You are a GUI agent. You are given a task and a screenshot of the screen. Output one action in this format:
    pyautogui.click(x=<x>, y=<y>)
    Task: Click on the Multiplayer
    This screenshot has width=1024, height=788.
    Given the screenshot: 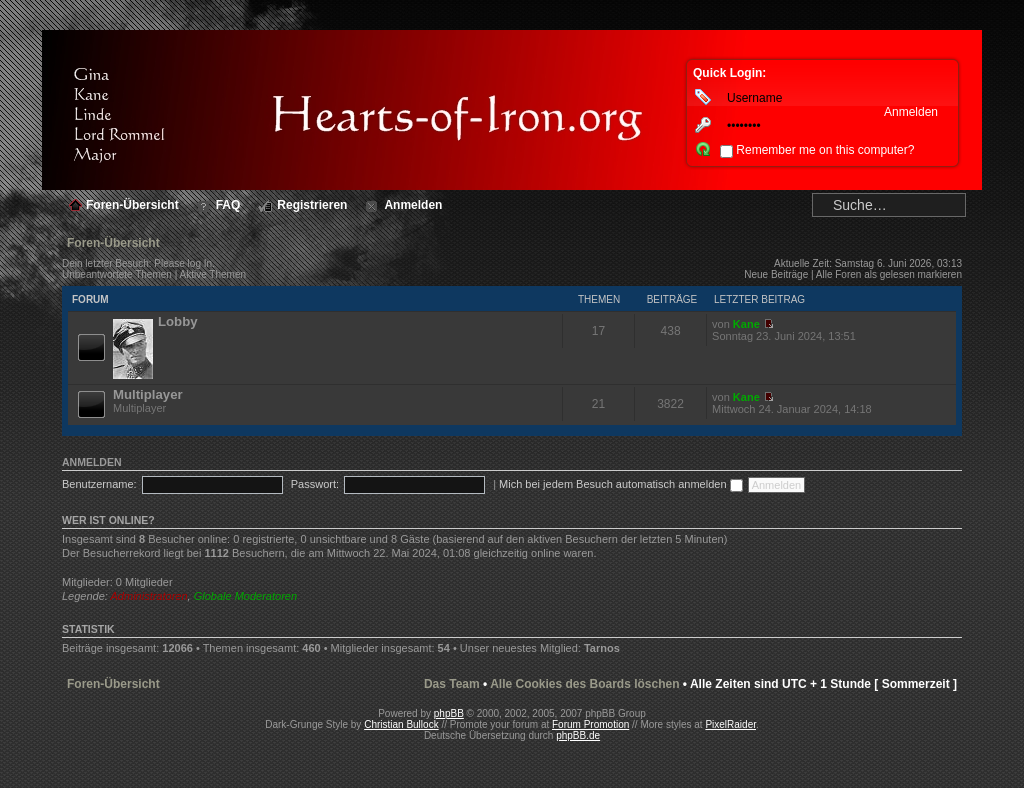 What is the action you would take?
    pyautogui.click(x=148, y=394)
    